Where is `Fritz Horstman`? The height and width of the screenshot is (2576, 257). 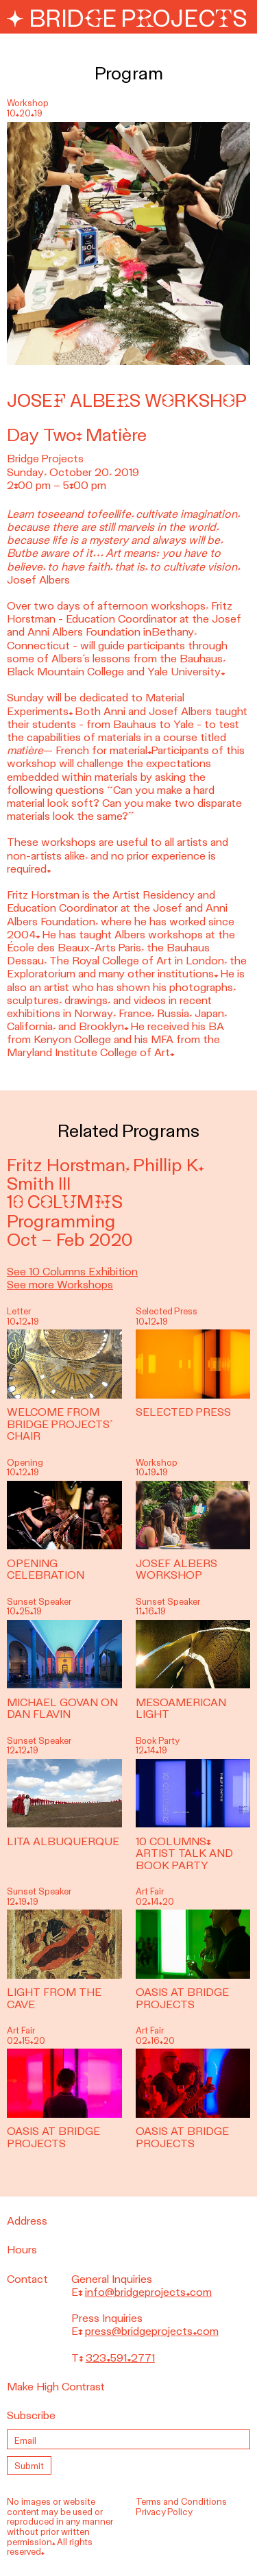
Fritz Horstman is located at coordinates (66, 1165).